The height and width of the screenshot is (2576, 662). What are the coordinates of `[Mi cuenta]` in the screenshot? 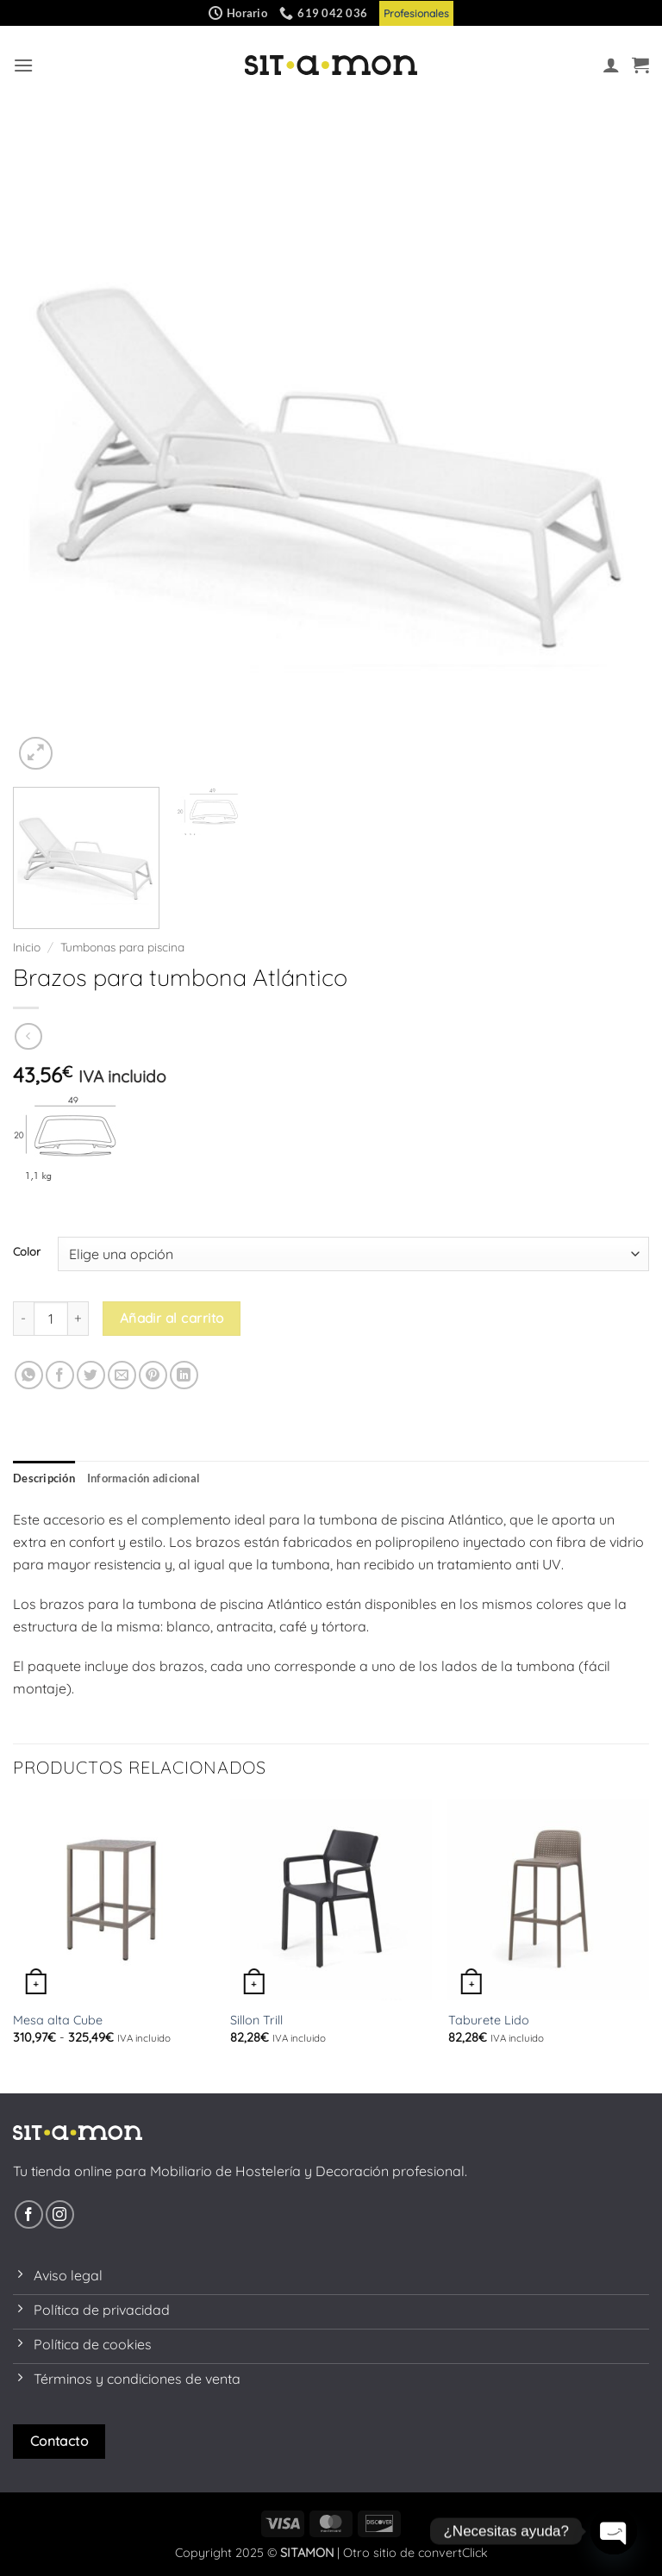 It's located at (611, 65).